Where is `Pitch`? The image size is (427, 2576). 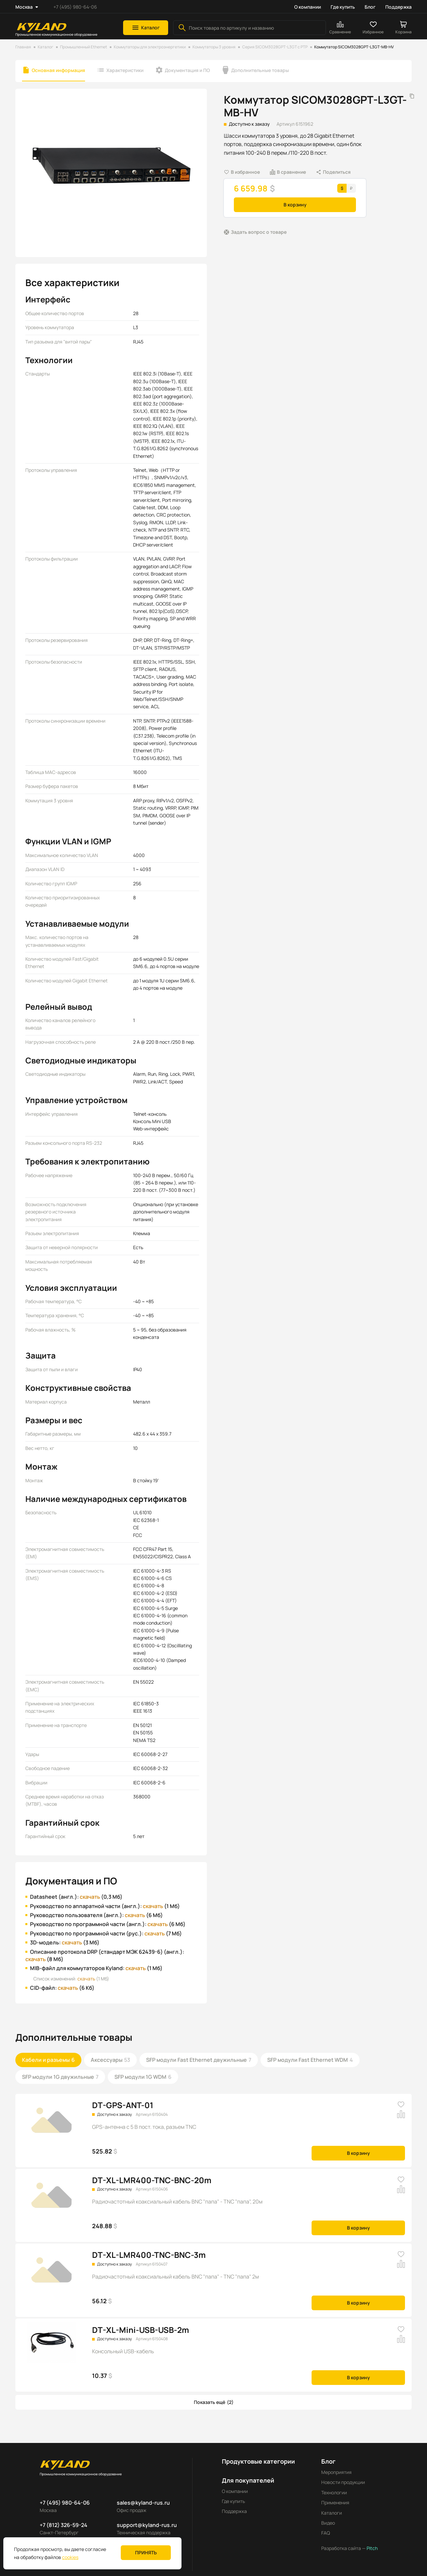
Pitch is located at coordinates (372, 2548).